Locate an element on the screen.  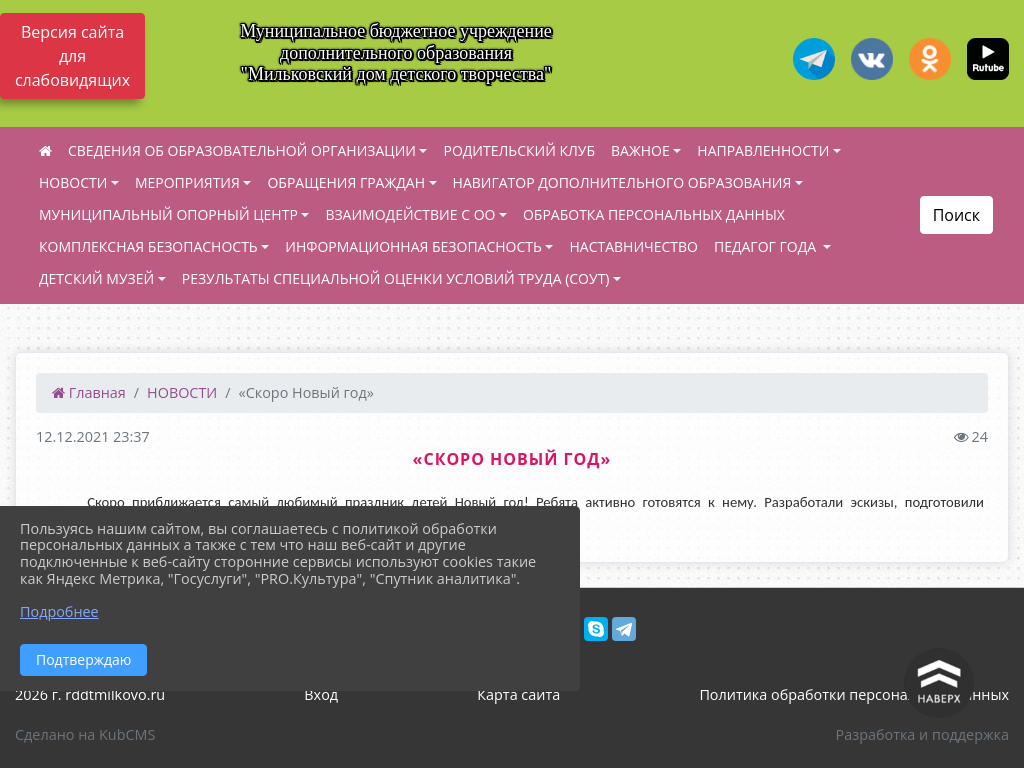
СВЕДЕНИЯ ОБ ОБРАЗОВАТЕЛЬНОЙ ОРГАНИЗАЦИИ is located at coordinates (242, 150).